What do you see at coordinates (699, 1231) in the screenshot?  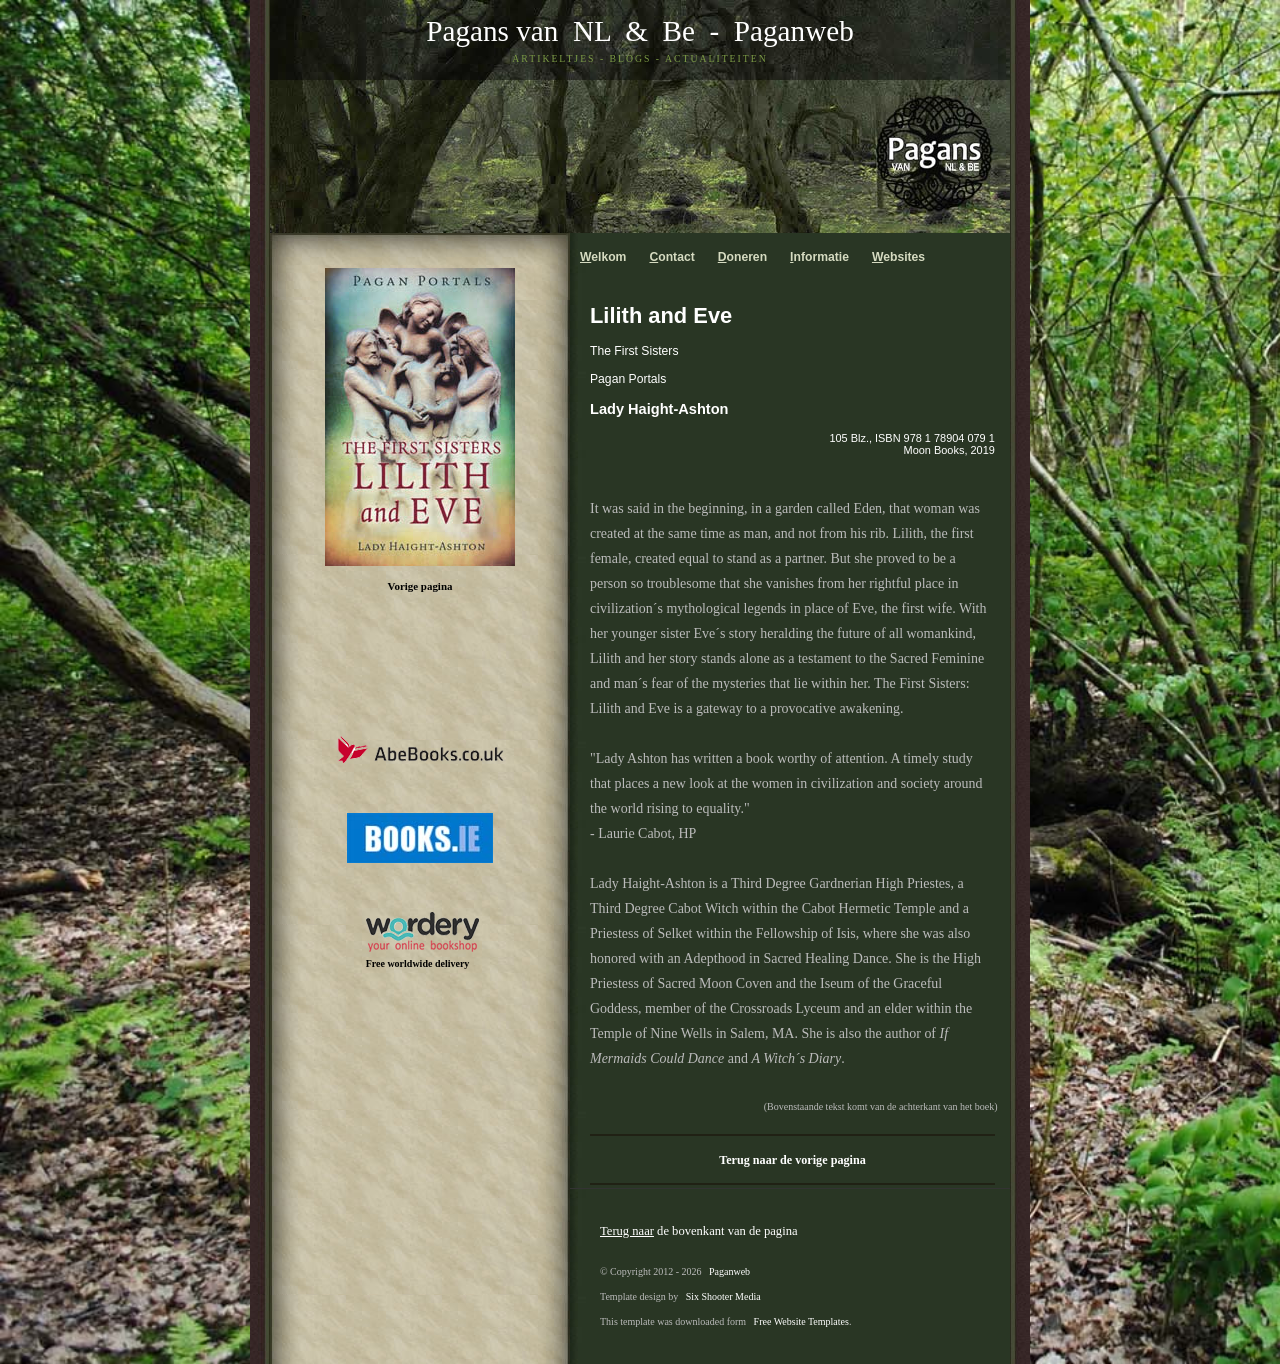 I see `de bovenkant van de pagina` at bounding box center [699, 1231].